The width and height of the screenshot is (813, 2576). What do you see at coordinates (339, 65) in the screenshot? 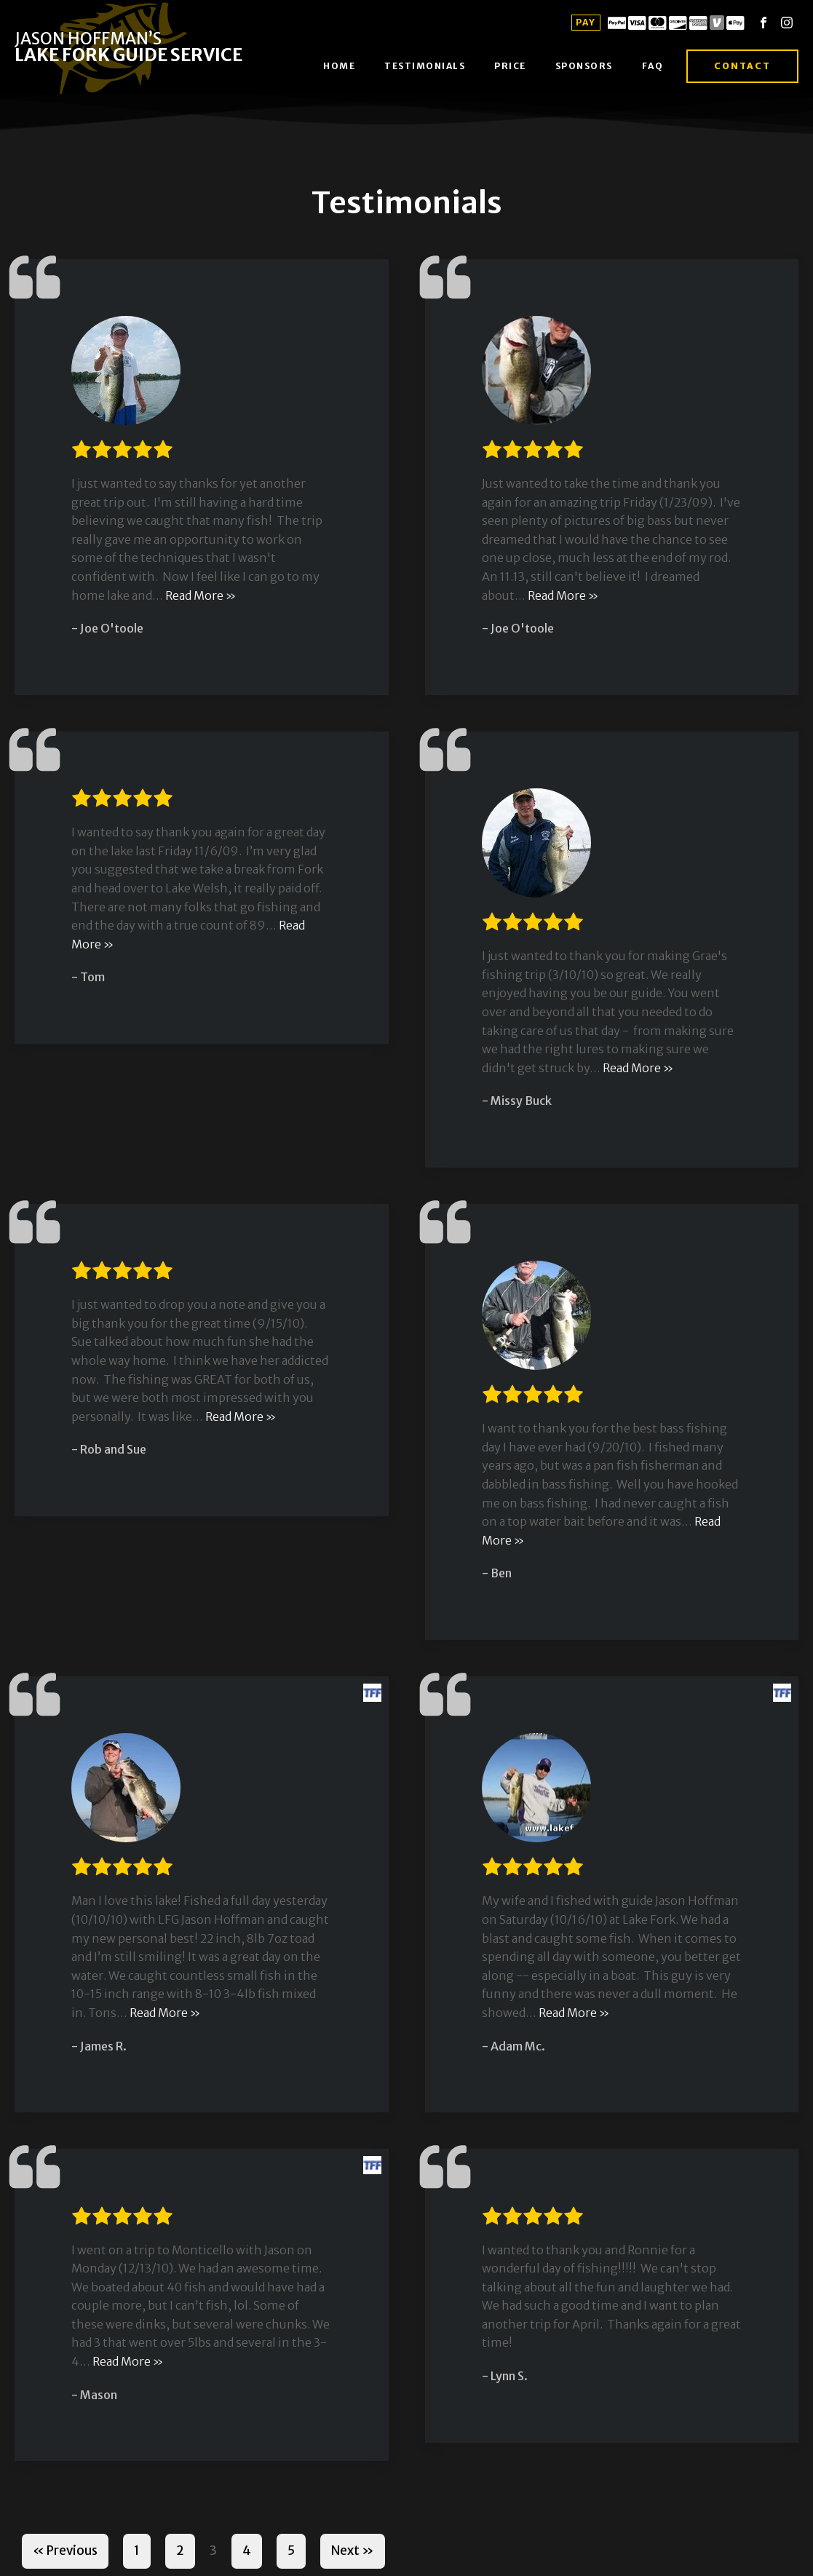
I see `Home` at bounding box center [339, 65].